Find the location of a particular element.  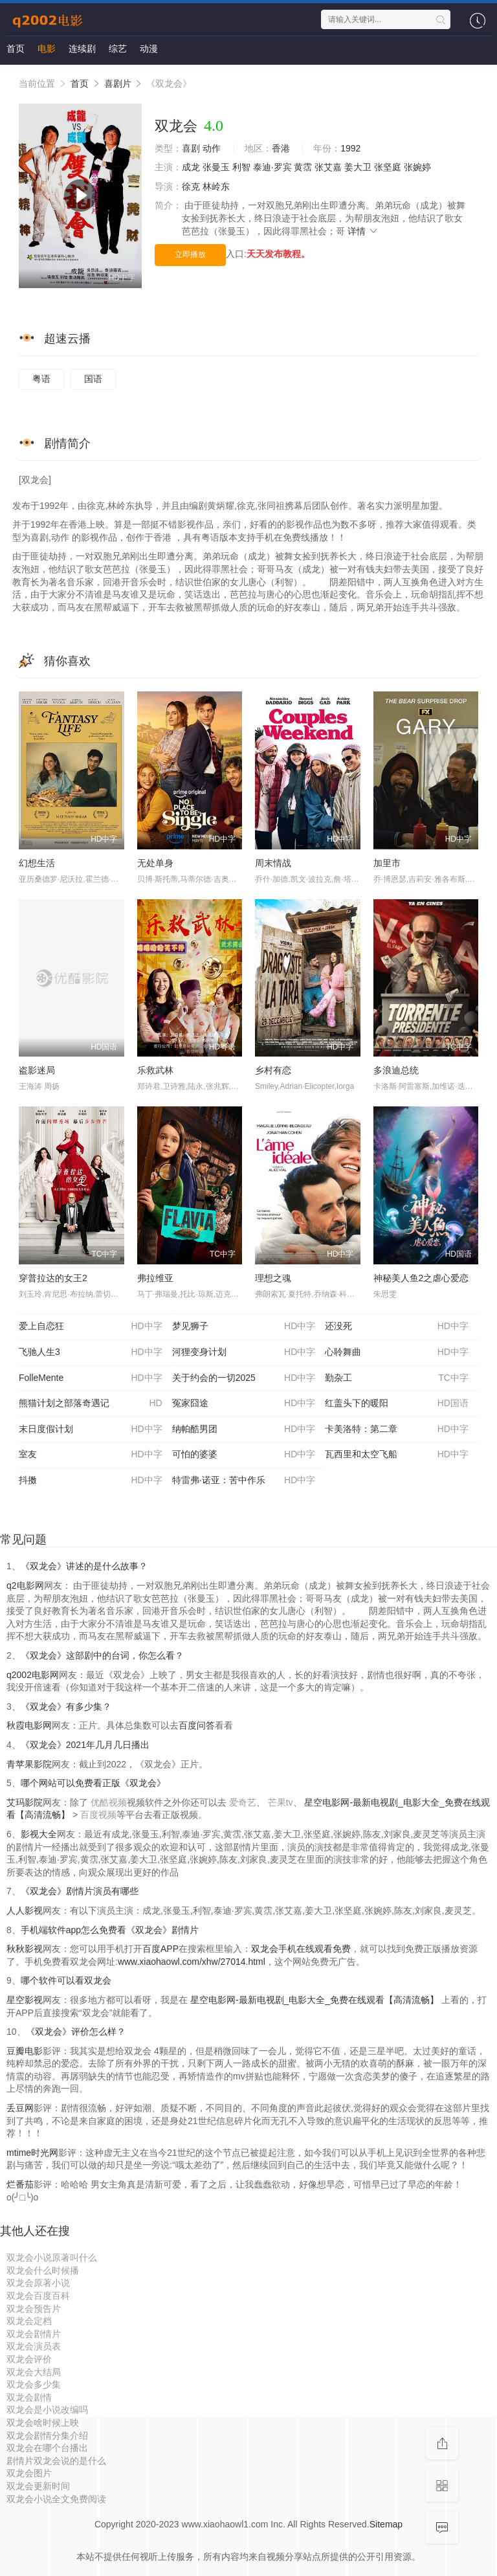

勤杂工 is located at coordinates (397, 1378).